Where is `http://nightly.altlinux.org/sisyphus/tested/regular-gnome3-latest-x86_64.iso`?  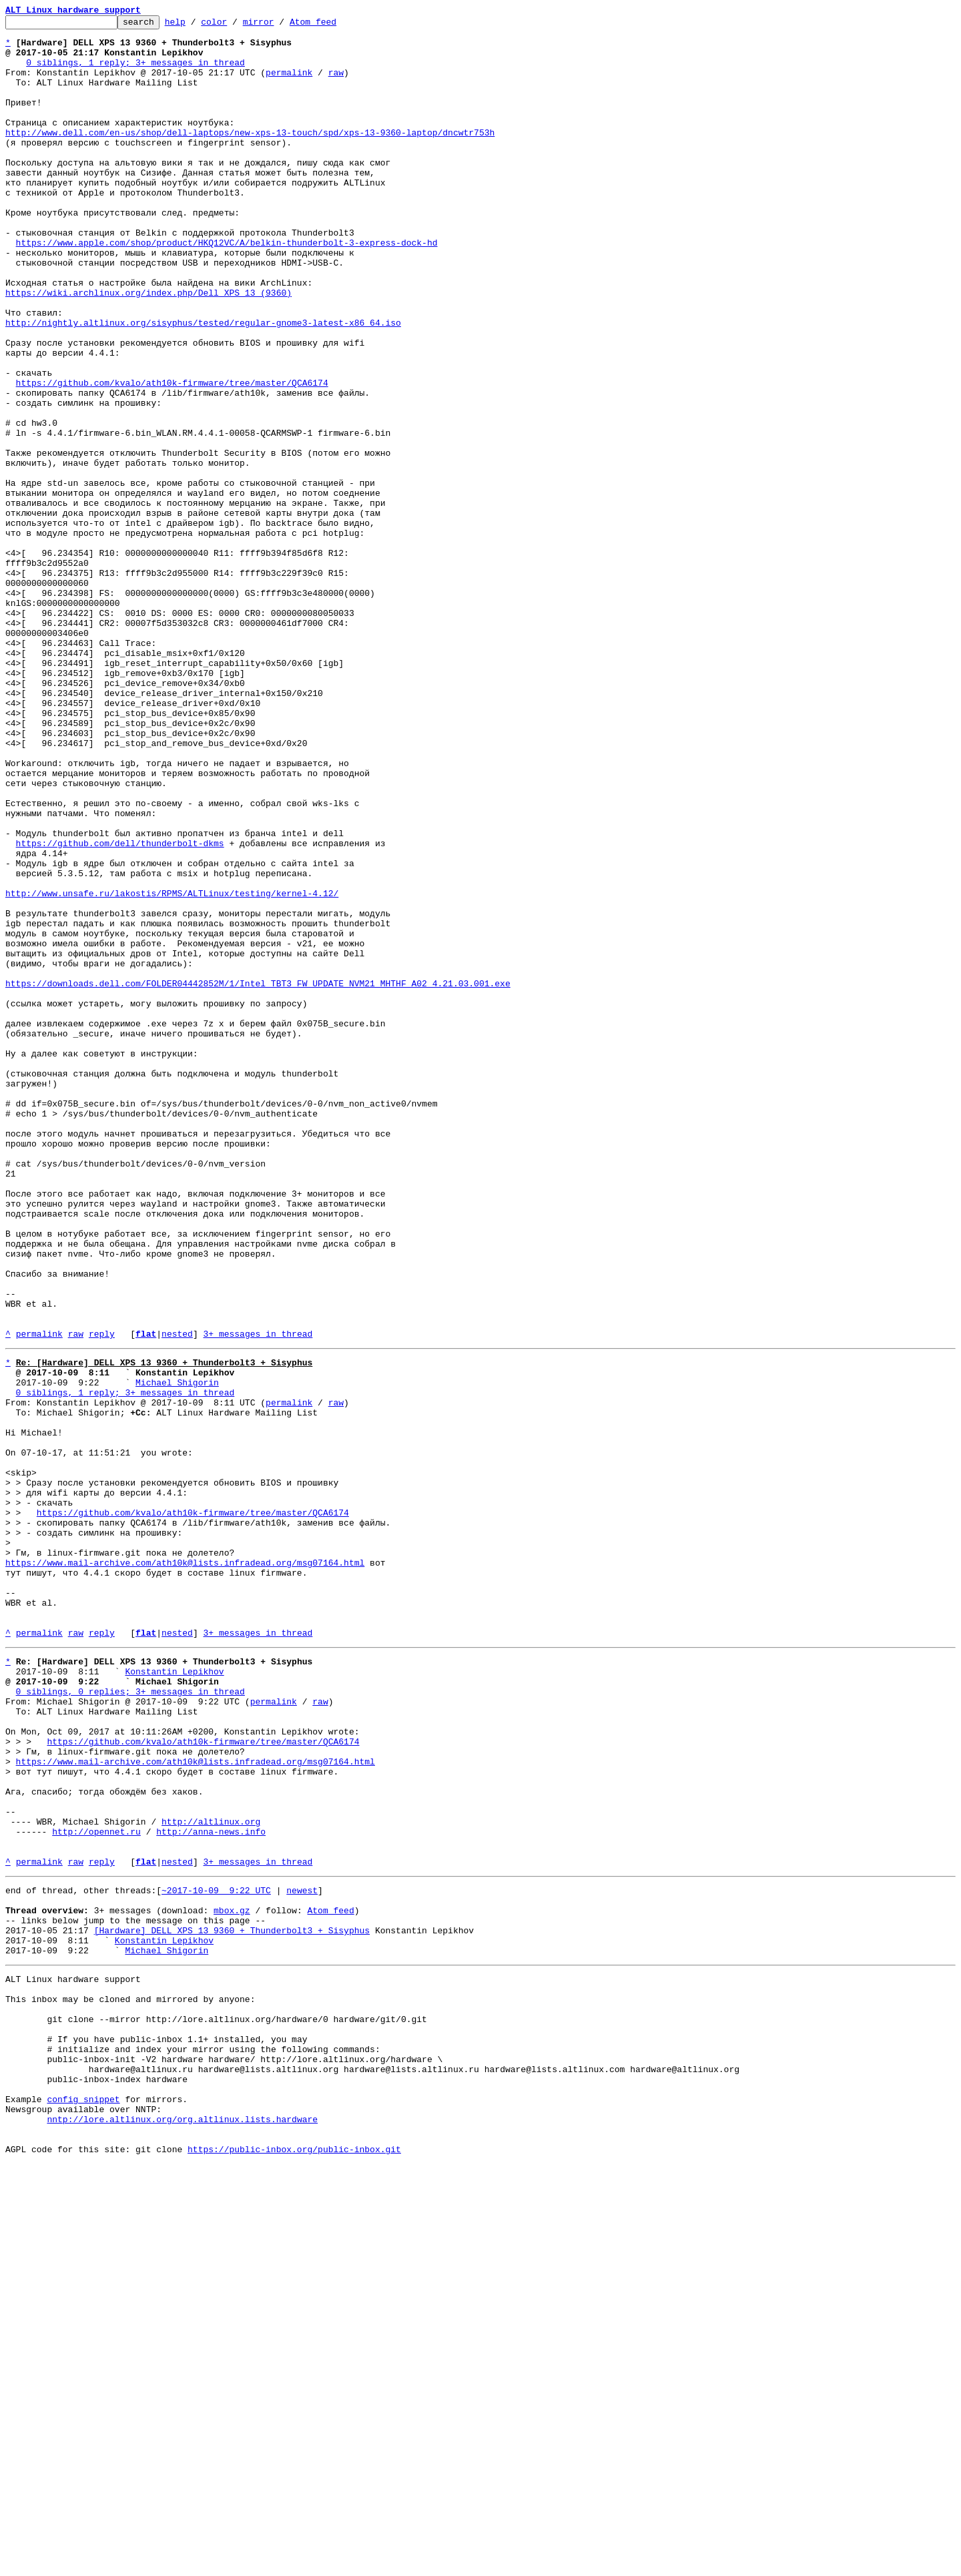
http://nightly.altlinux.org/sisyphus/tested/regular-gnome3-latest-x86_64.iso is located at coordinates (203, 384).